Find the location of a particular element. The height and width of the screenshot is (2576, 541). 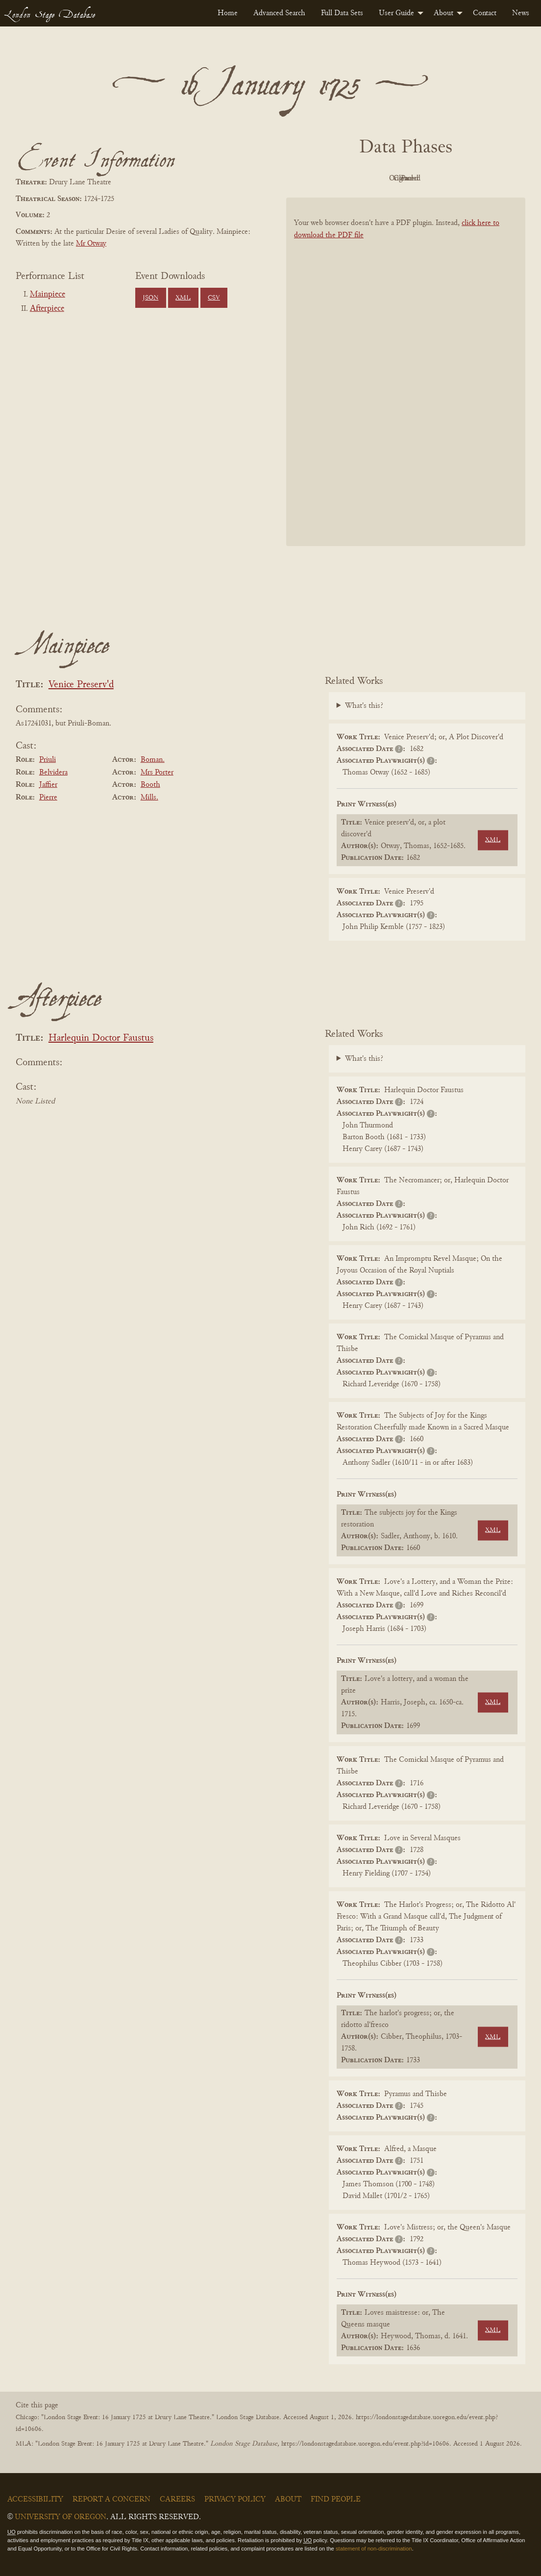

statement of non-discrimination is located at coordinates (374, 2548).